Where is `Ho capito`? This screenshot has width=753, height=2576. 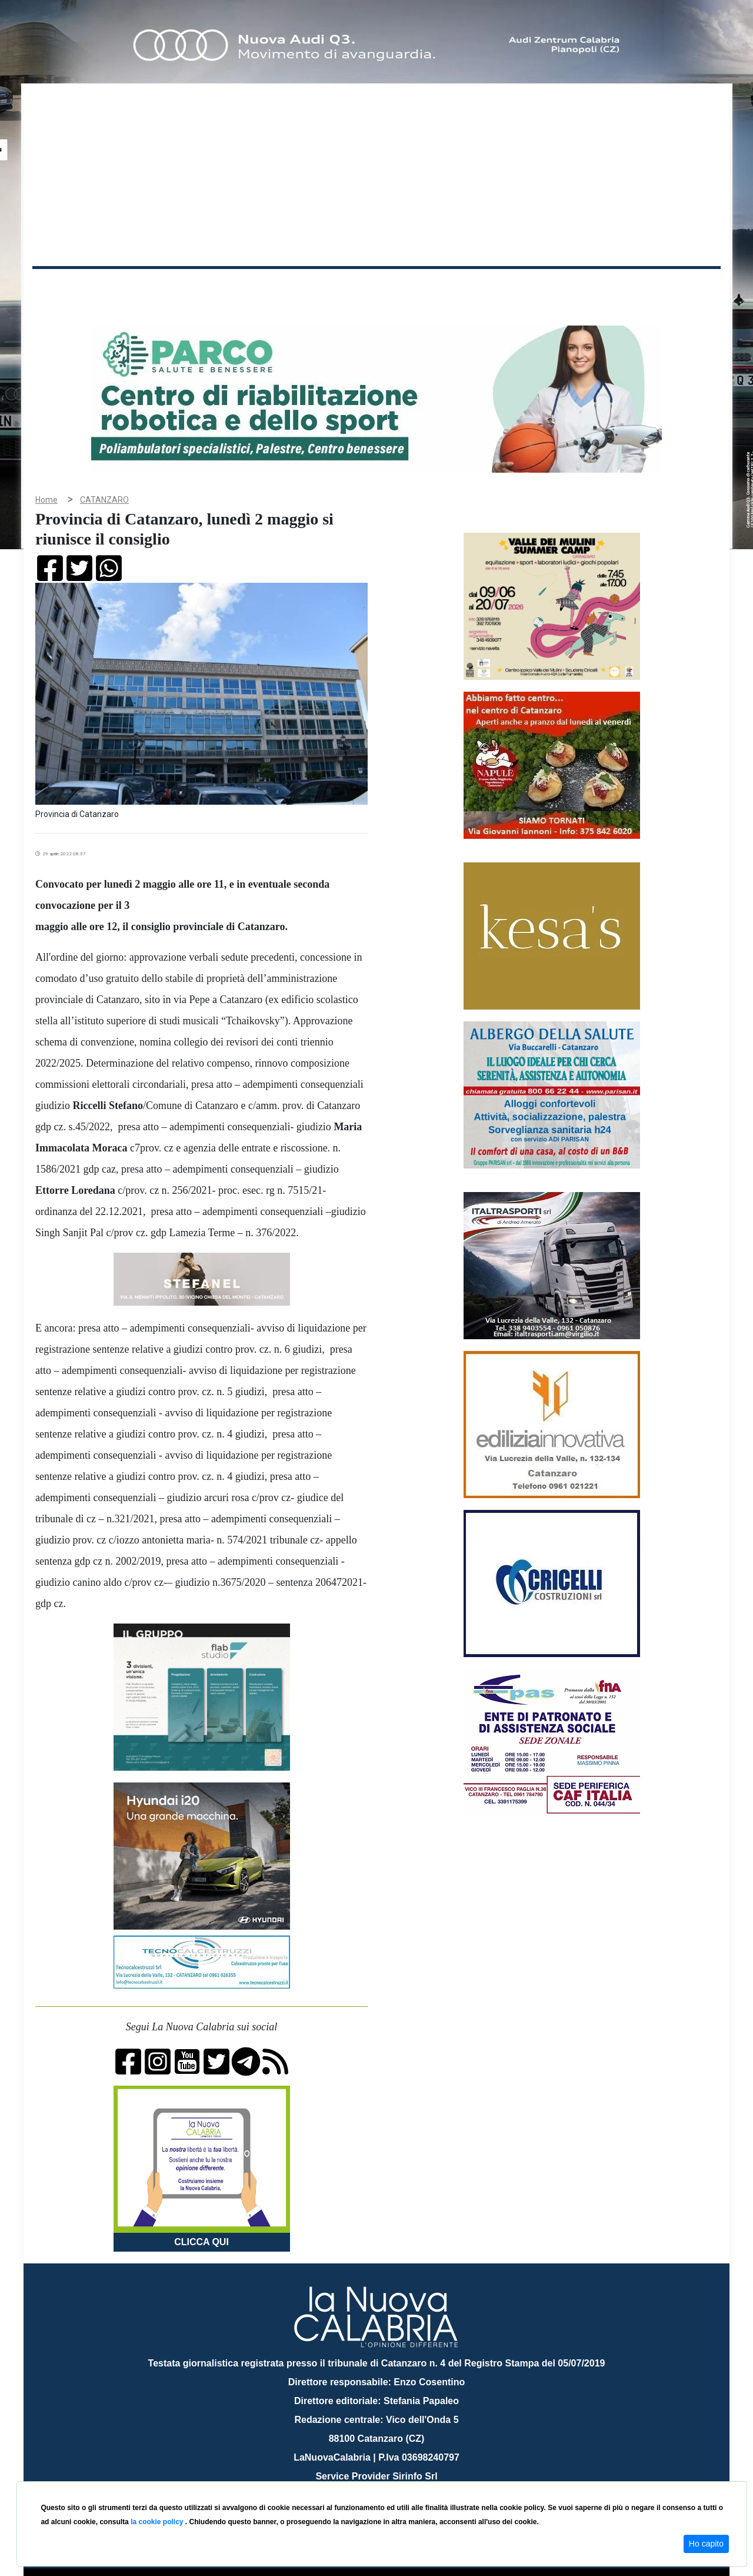 Ho capito is located at coordinates (706, 2543).